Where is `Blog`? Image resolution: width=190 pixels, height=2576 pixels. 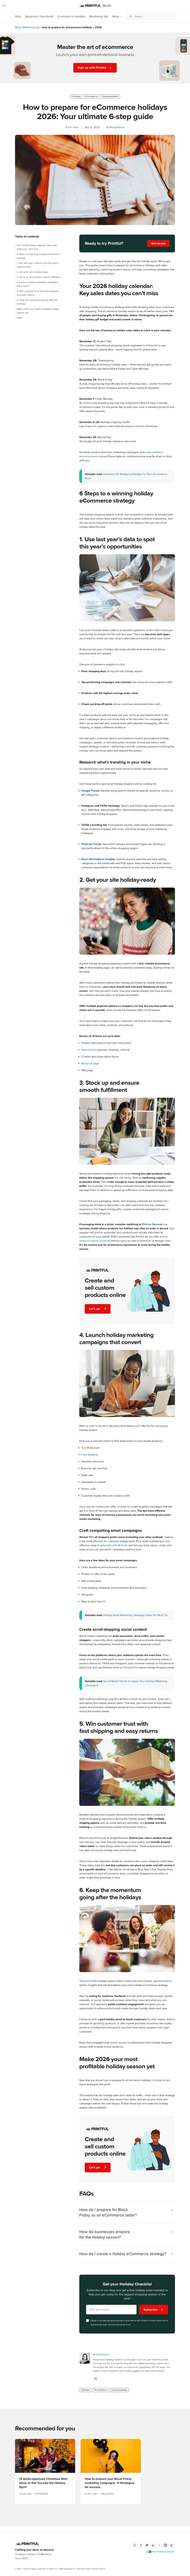
Blog is located at coordinates (18, 16).